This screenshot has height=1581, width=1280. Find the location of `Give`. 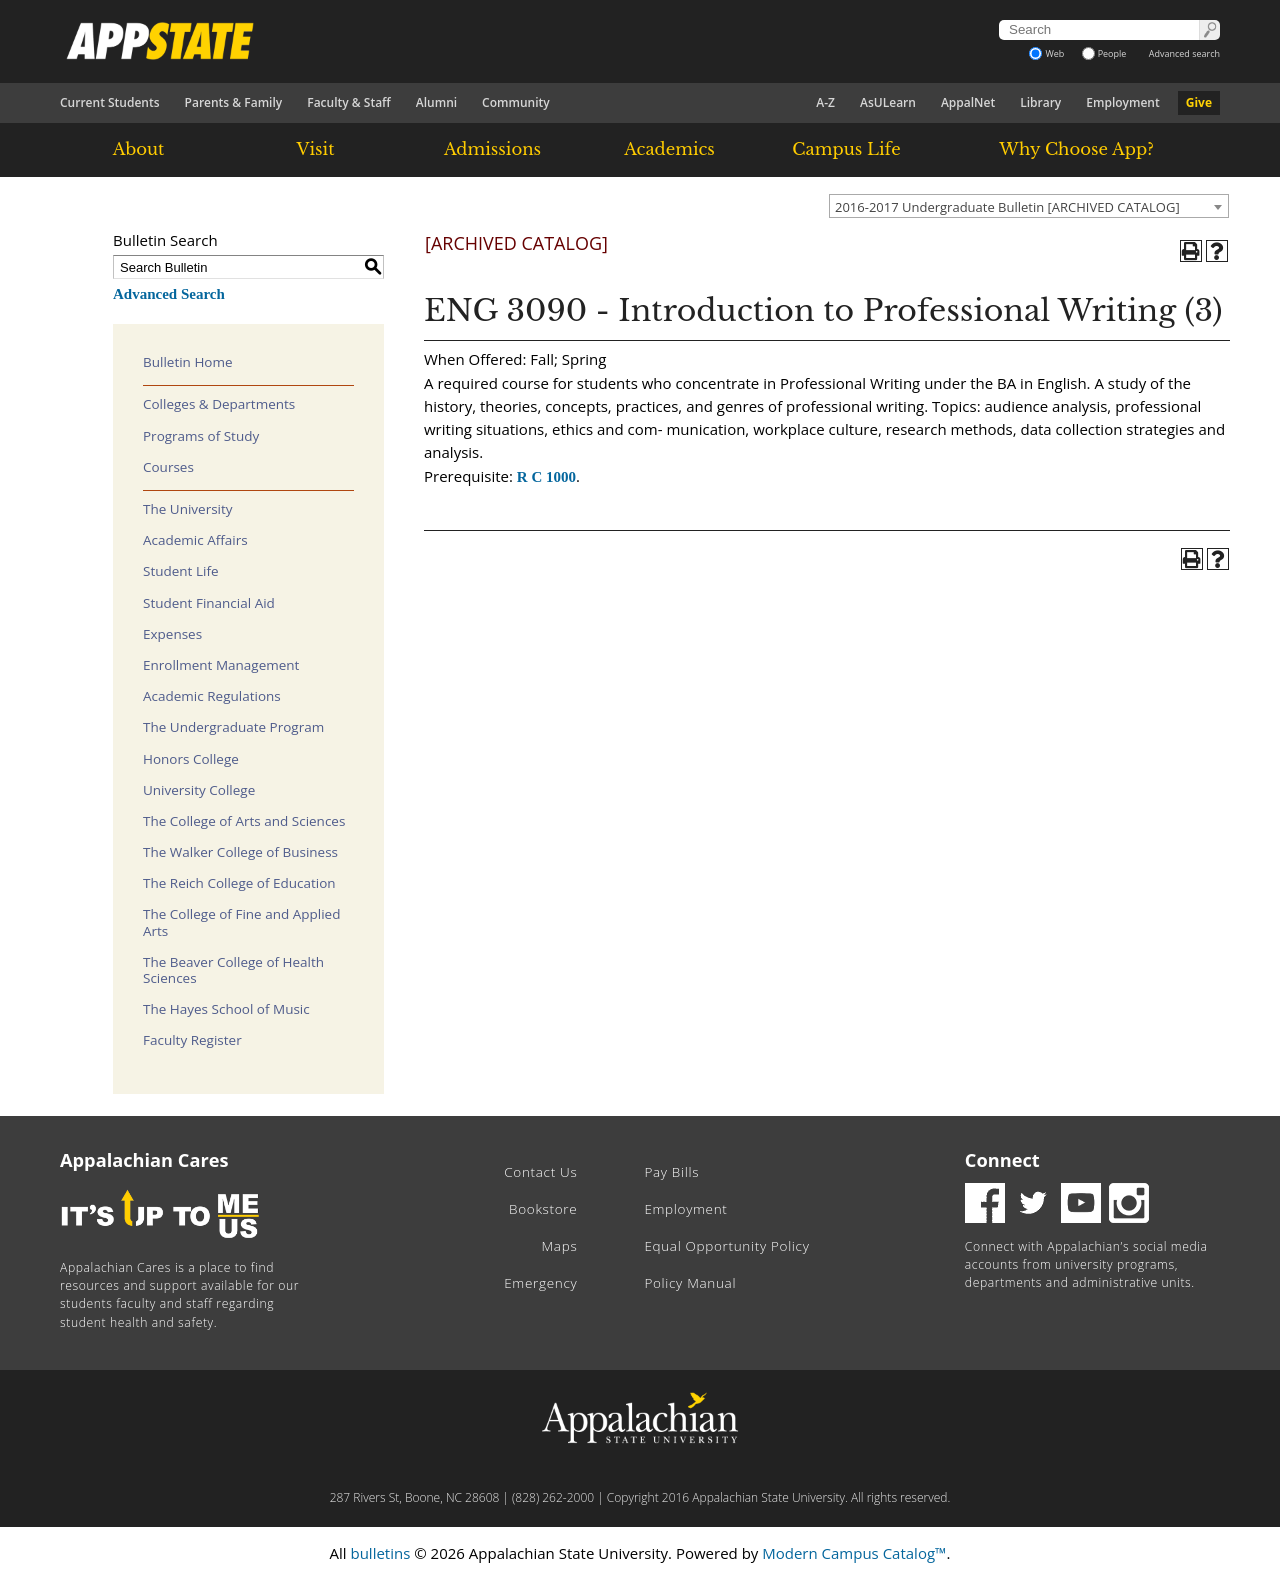

Give is located at coordinates (1199, 102).